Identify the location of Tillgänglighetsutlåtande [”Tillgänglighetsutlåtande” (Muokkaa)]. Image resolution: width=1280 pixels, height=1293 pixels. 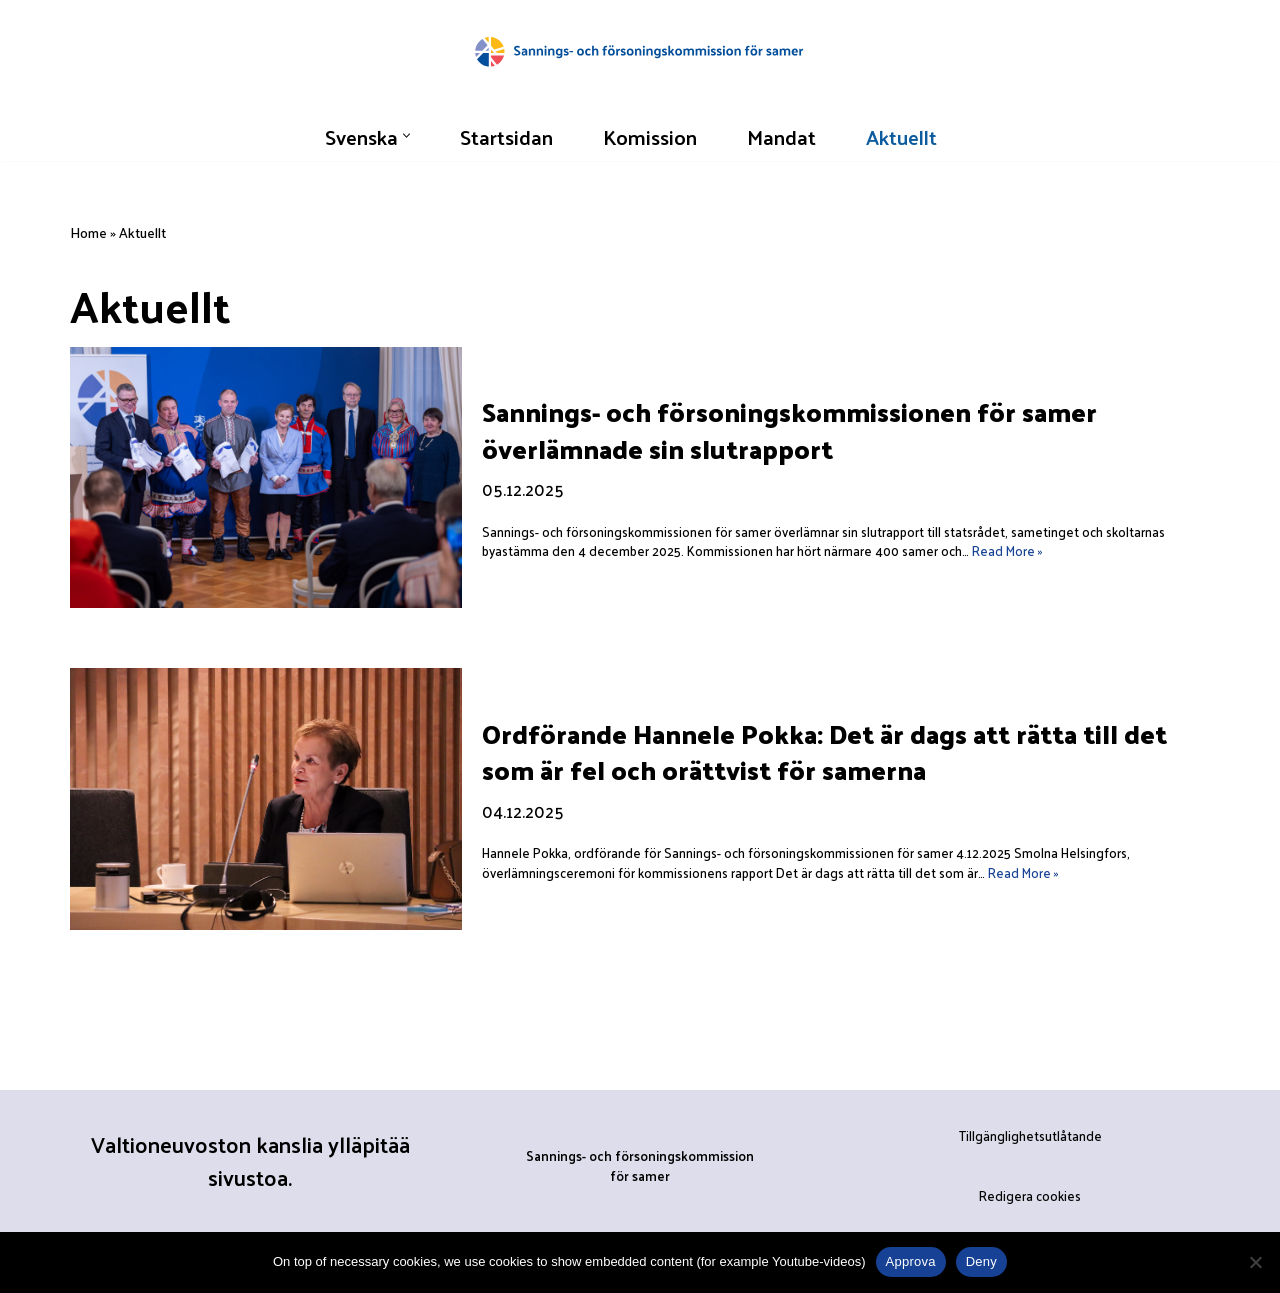
(1030, 1136).